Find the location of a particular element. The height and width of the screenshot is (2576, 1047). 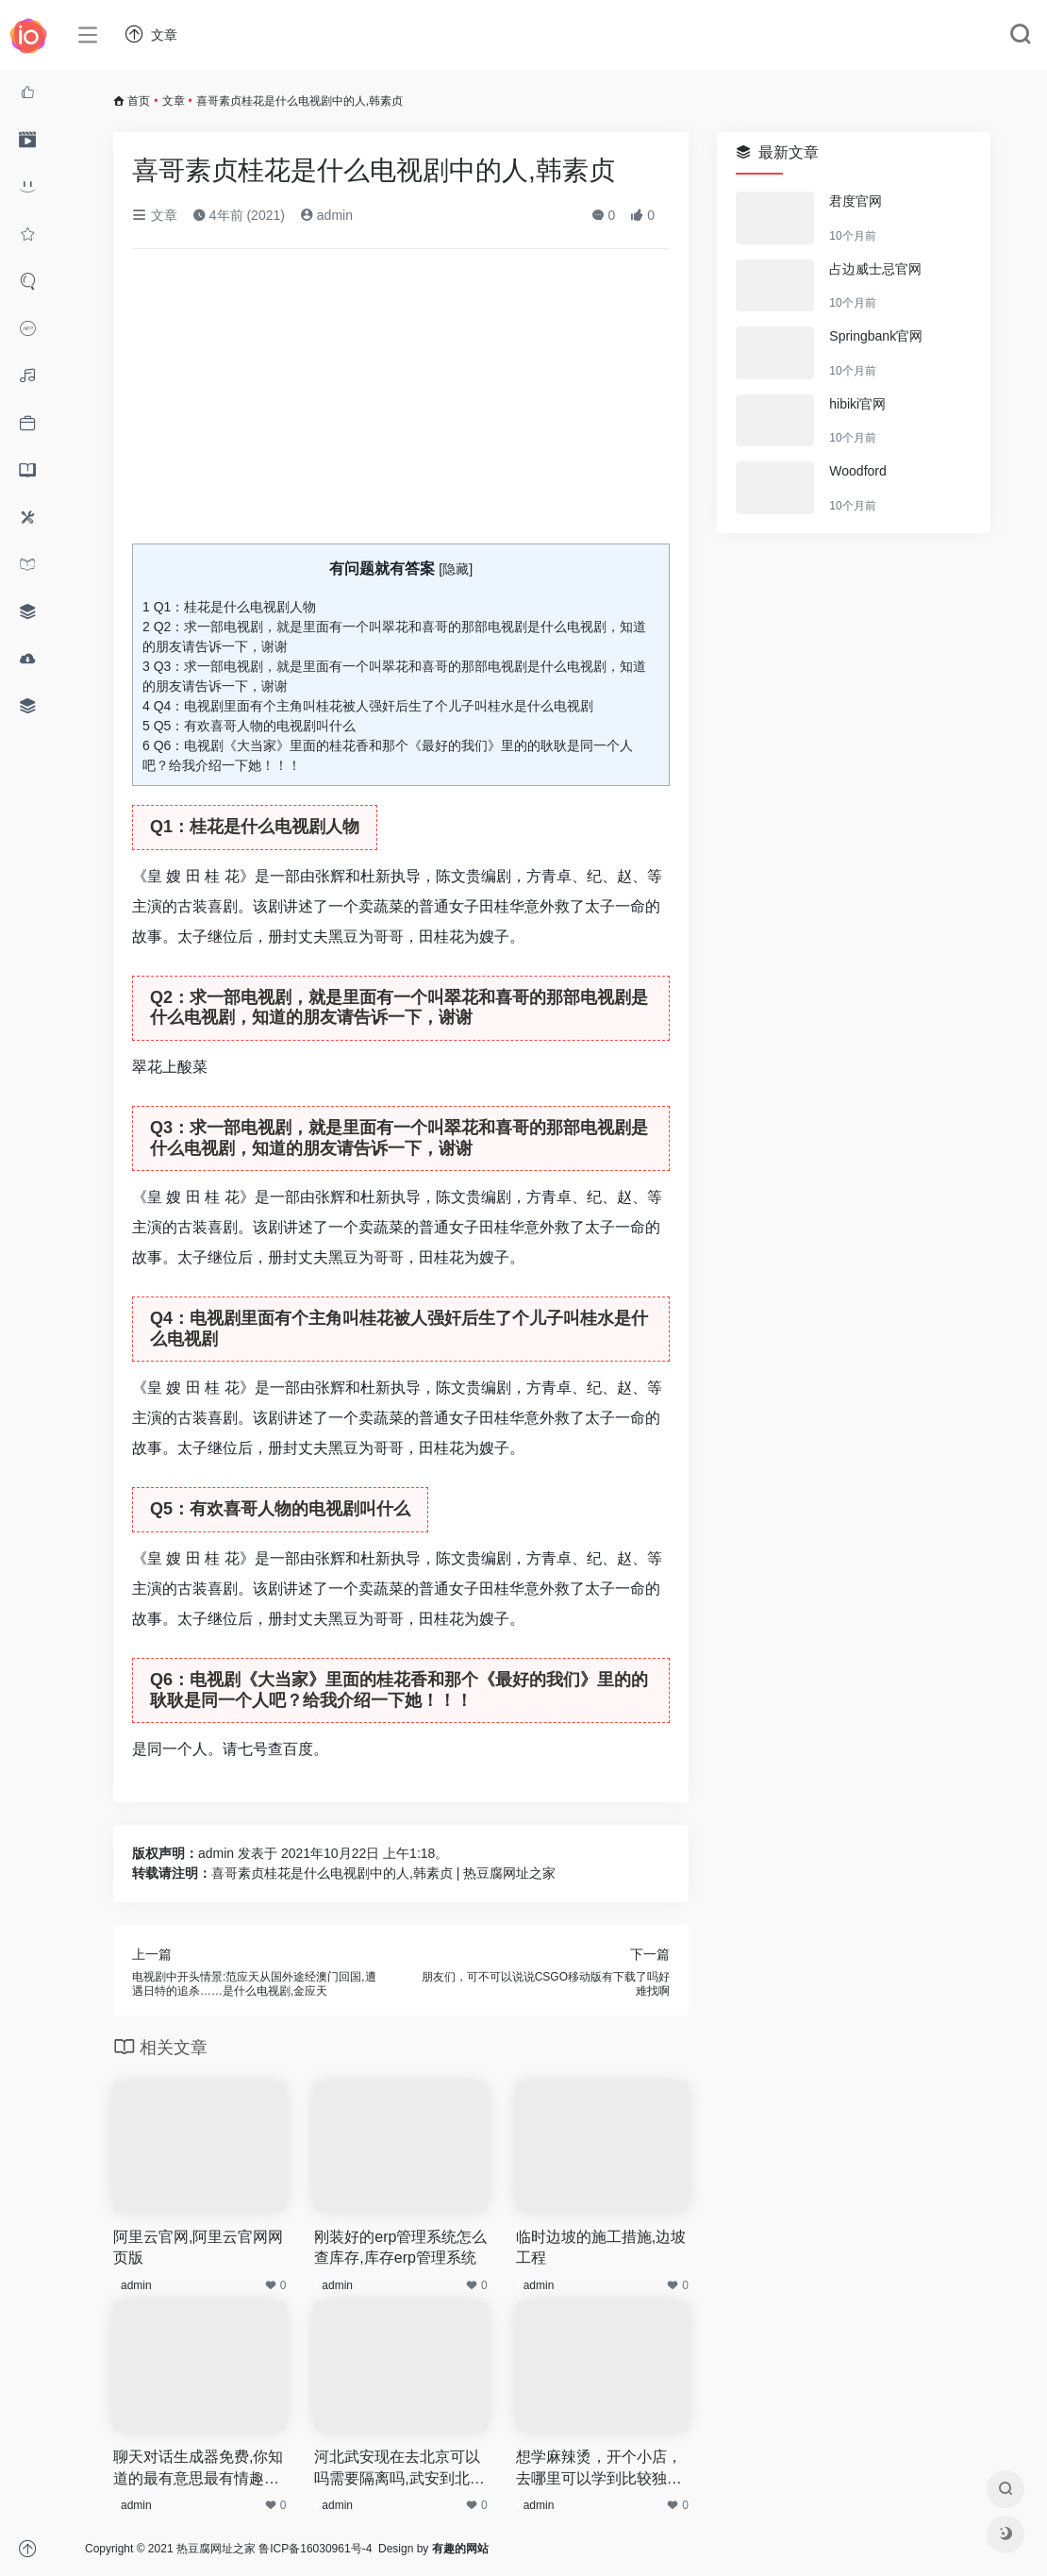

Woodford is located at coordinates (857, 470).